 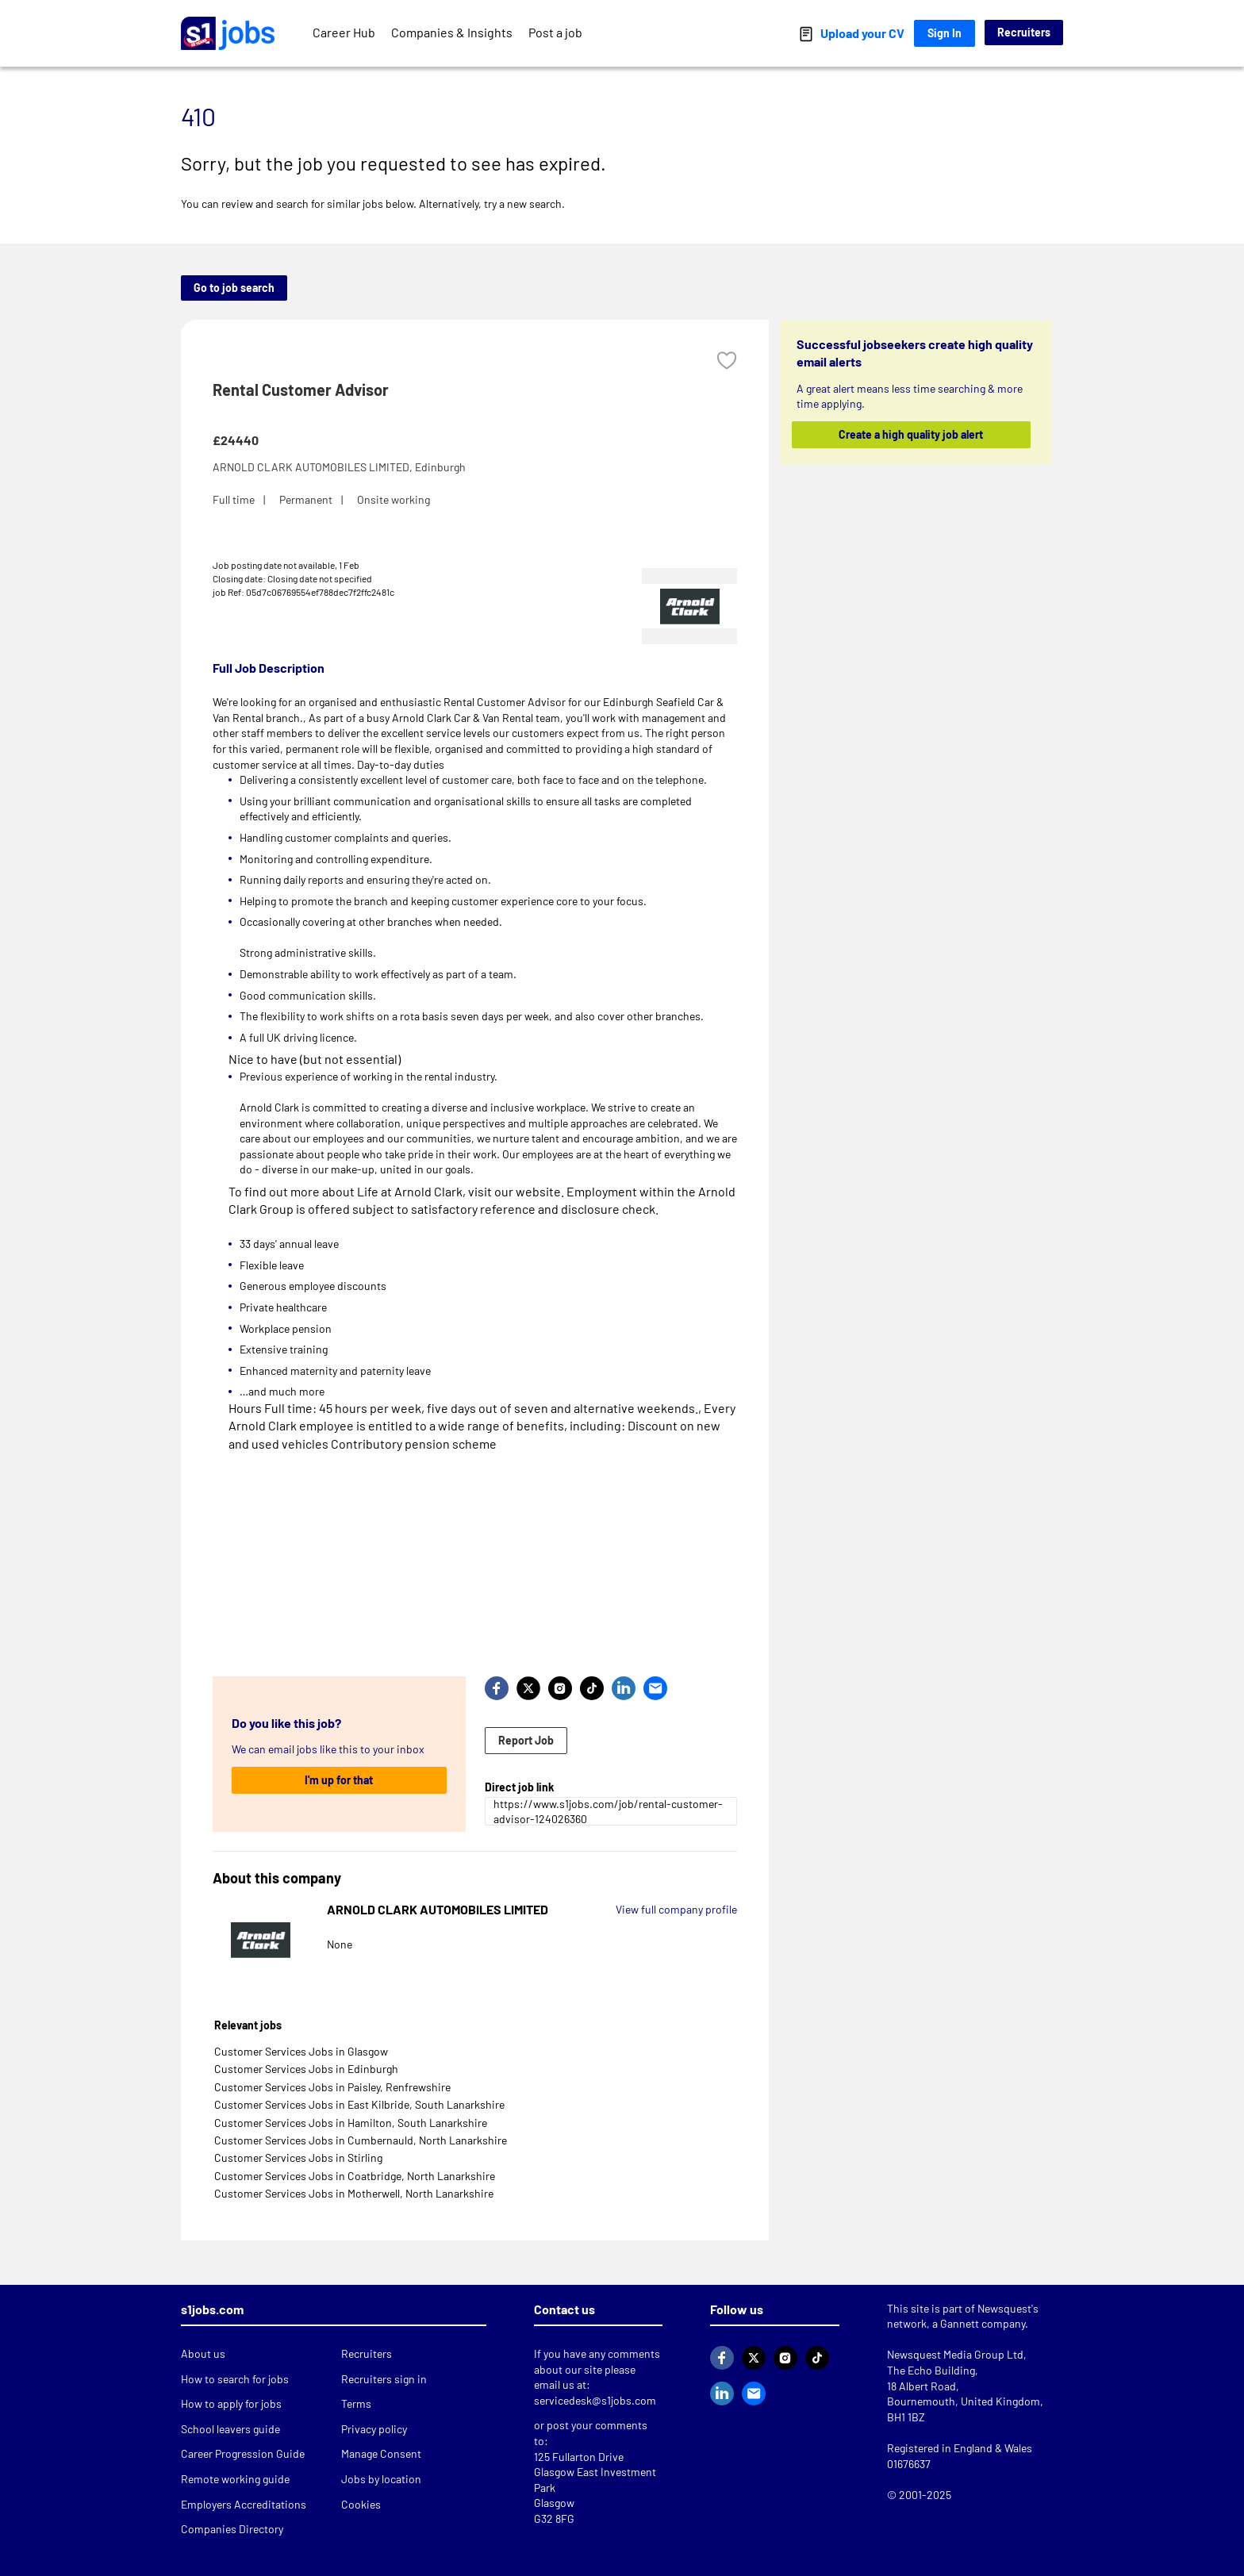 I want to click on Jobs by location, so click(x=381, y=2479).